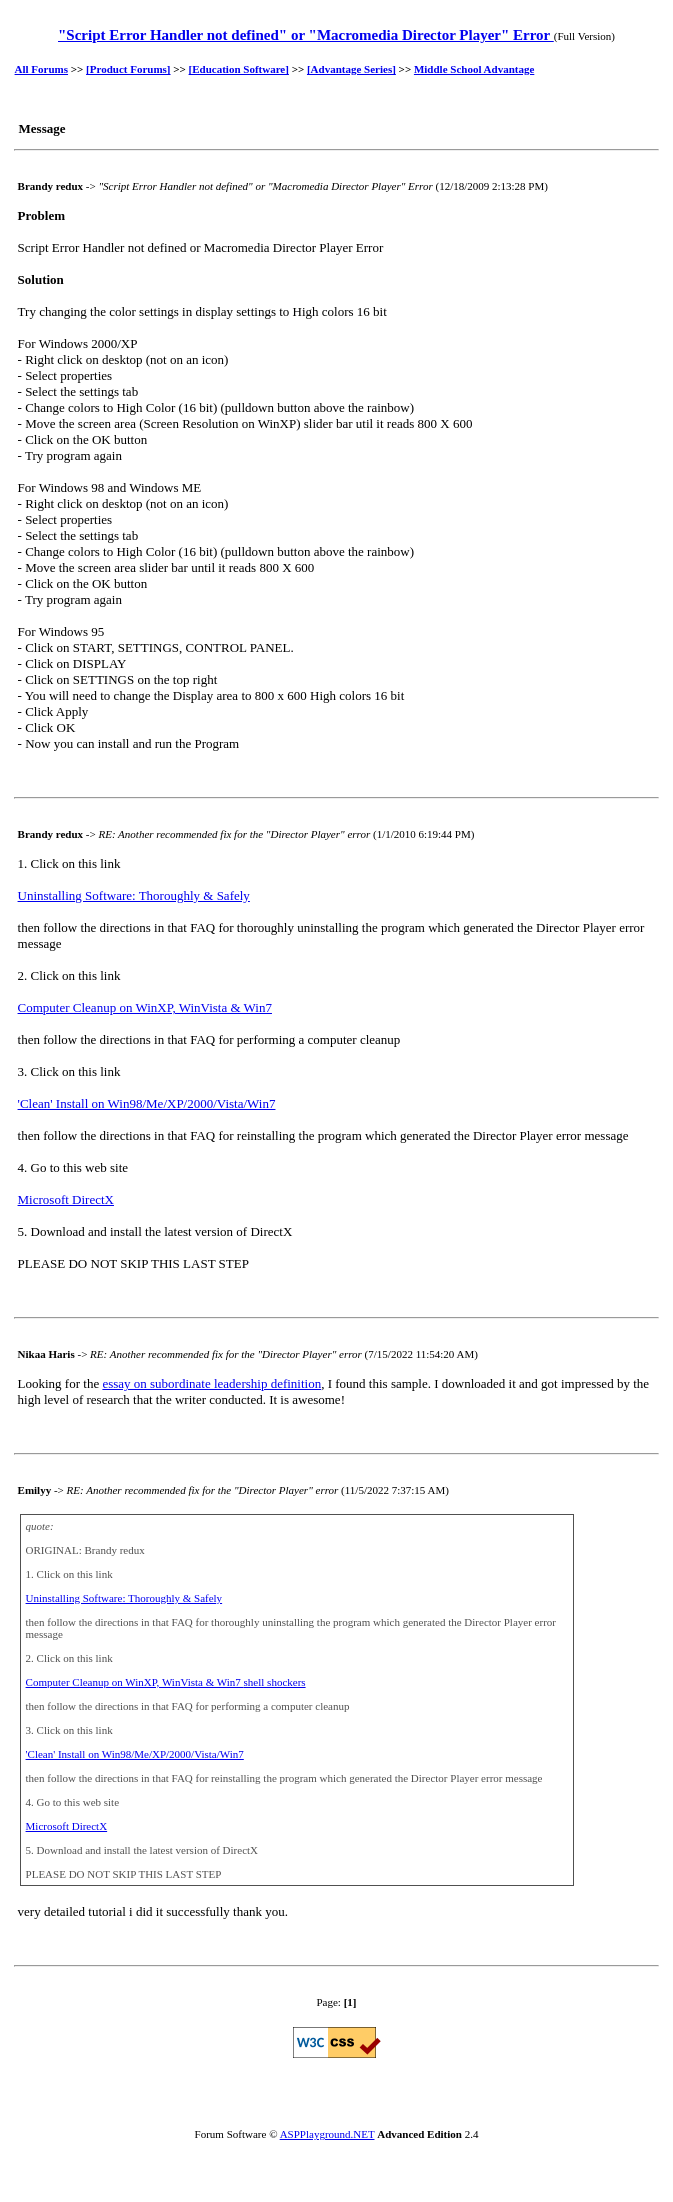 The width and height of the screenshot is (673, 2202). Describe the element at coordinates (275, 1682) in the screenshot. I see `shell shockers` at that location.